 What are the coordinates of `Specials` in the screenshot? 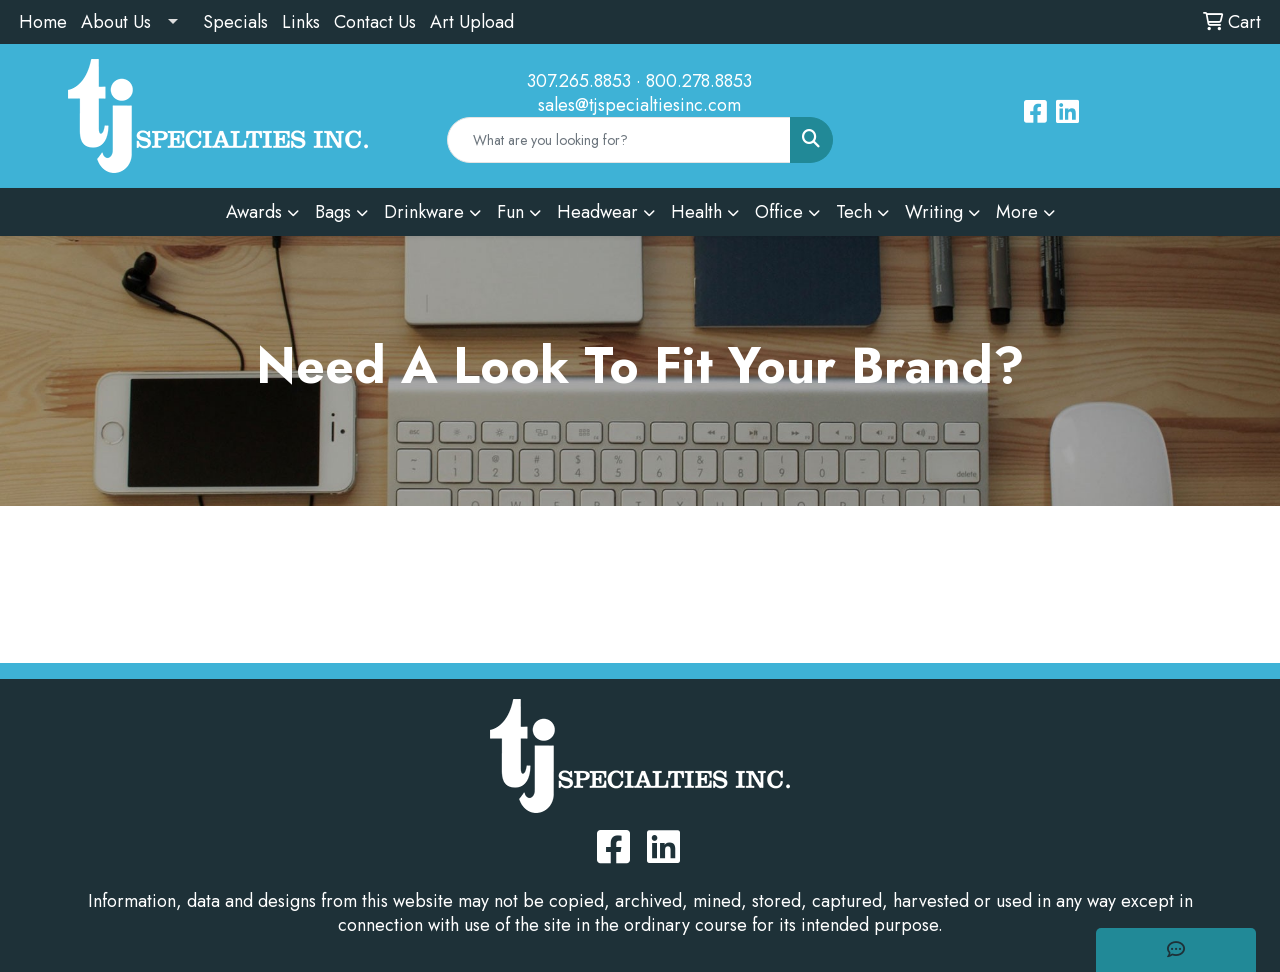 It's located at (235, 22).